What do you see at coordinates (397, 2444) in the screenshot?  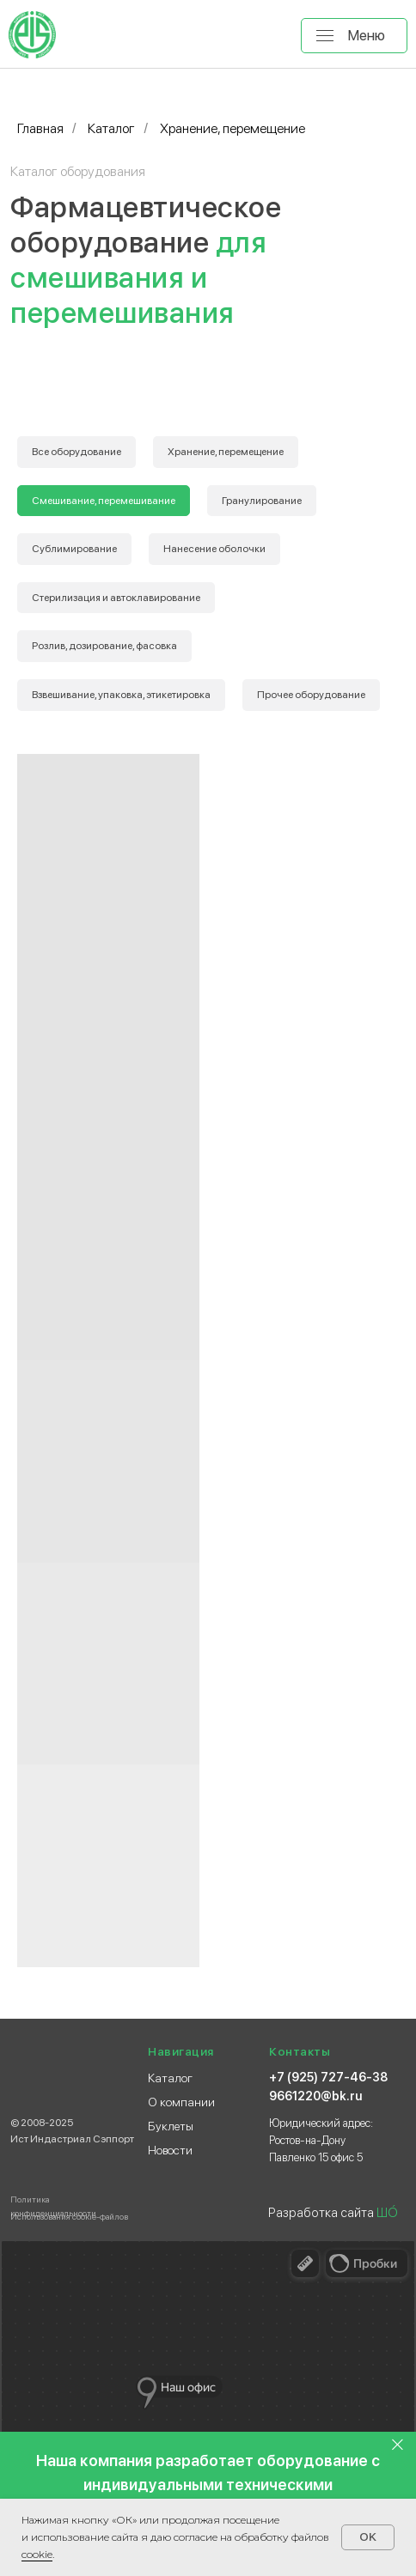 I see `[Закрыть]` at bounding box center [397, 2444].